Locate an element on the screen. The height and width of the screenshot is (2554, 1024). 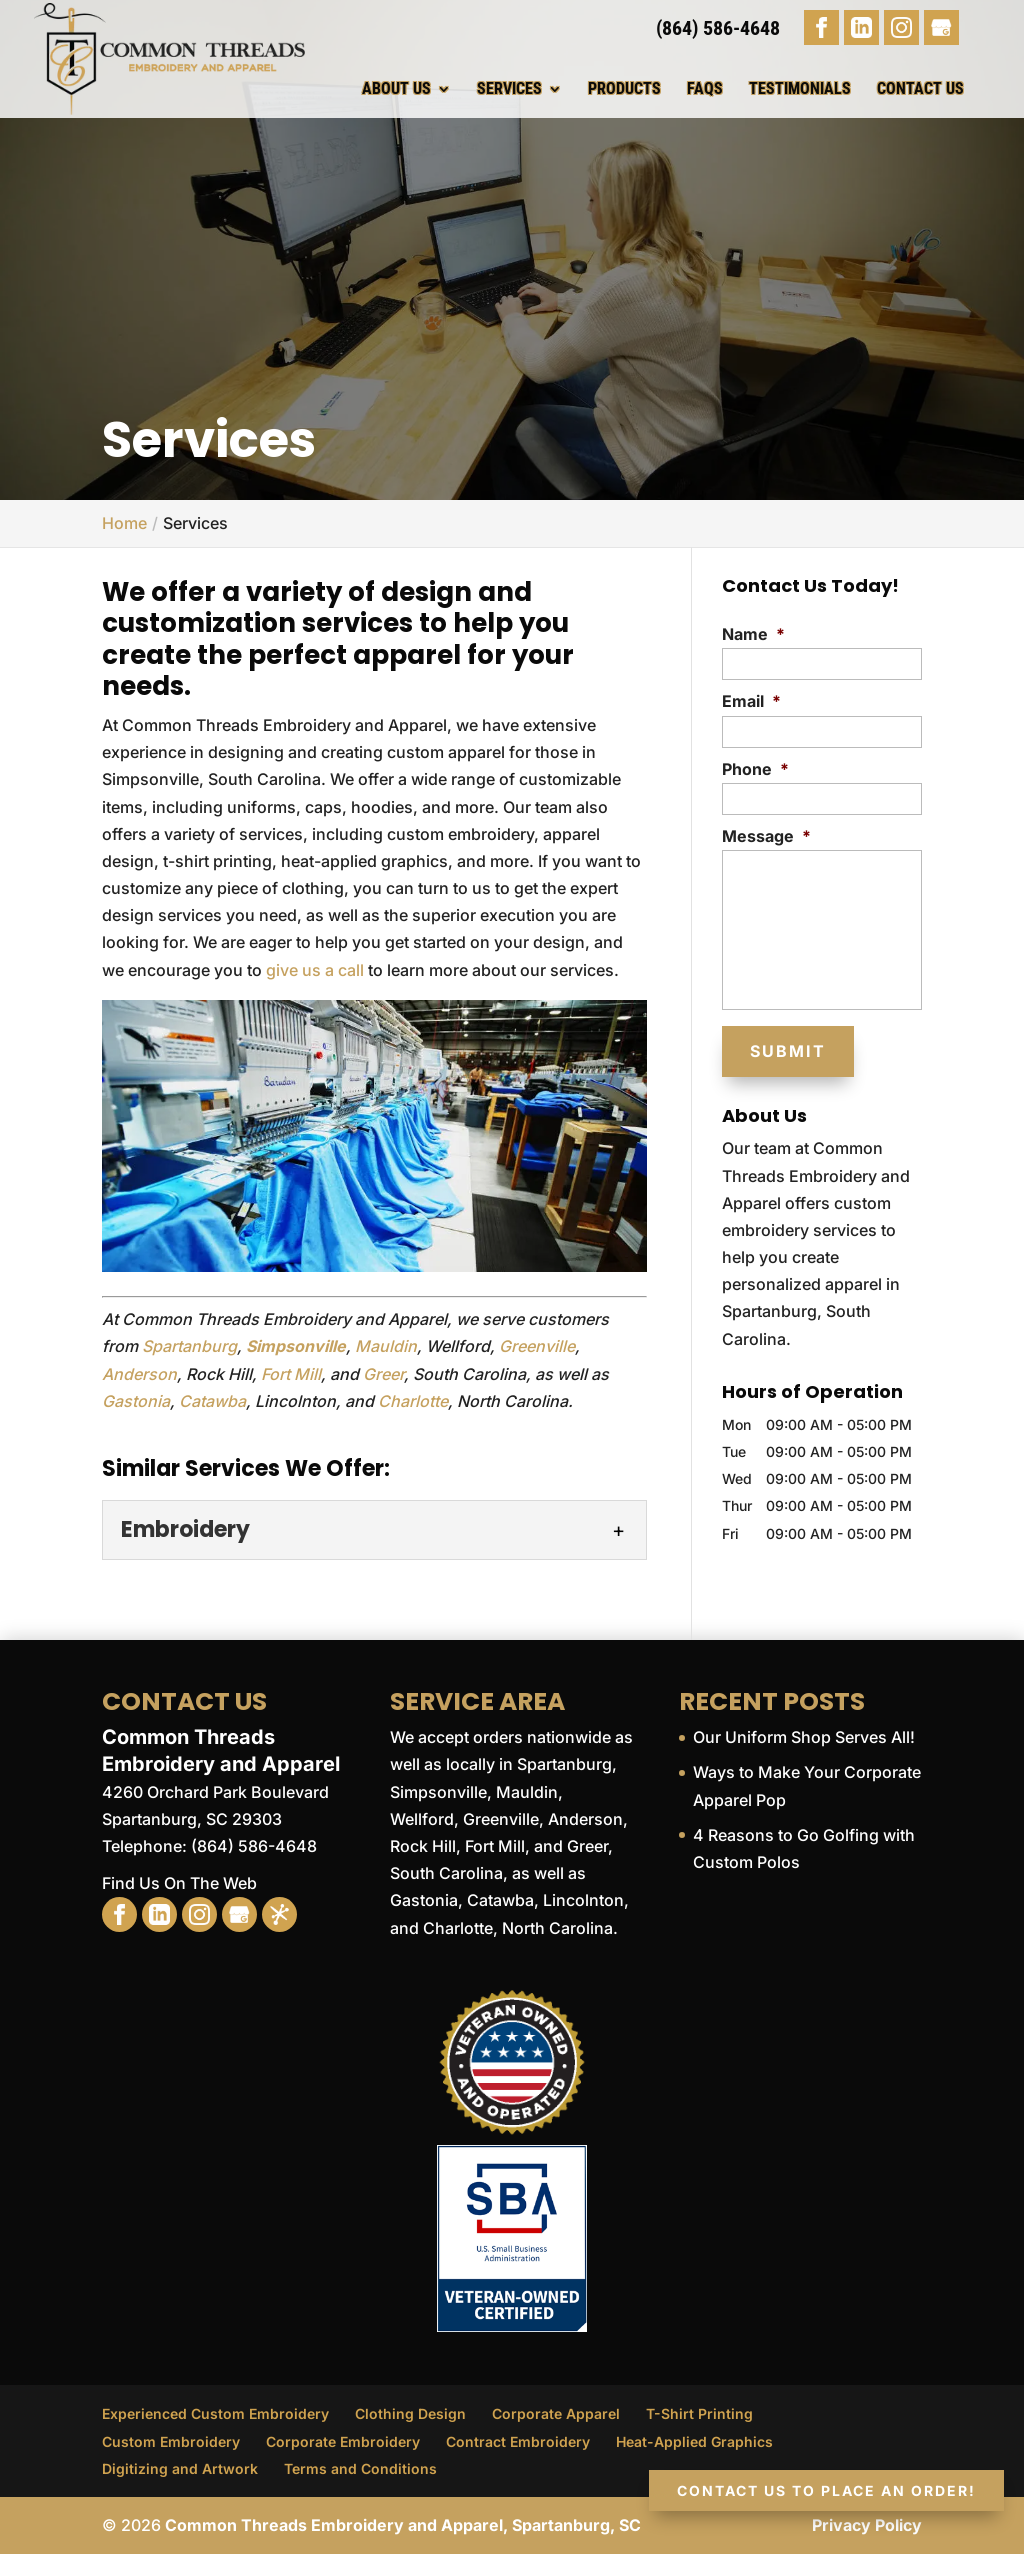
Corporate Apparel is located at coordinates (556, 2413).